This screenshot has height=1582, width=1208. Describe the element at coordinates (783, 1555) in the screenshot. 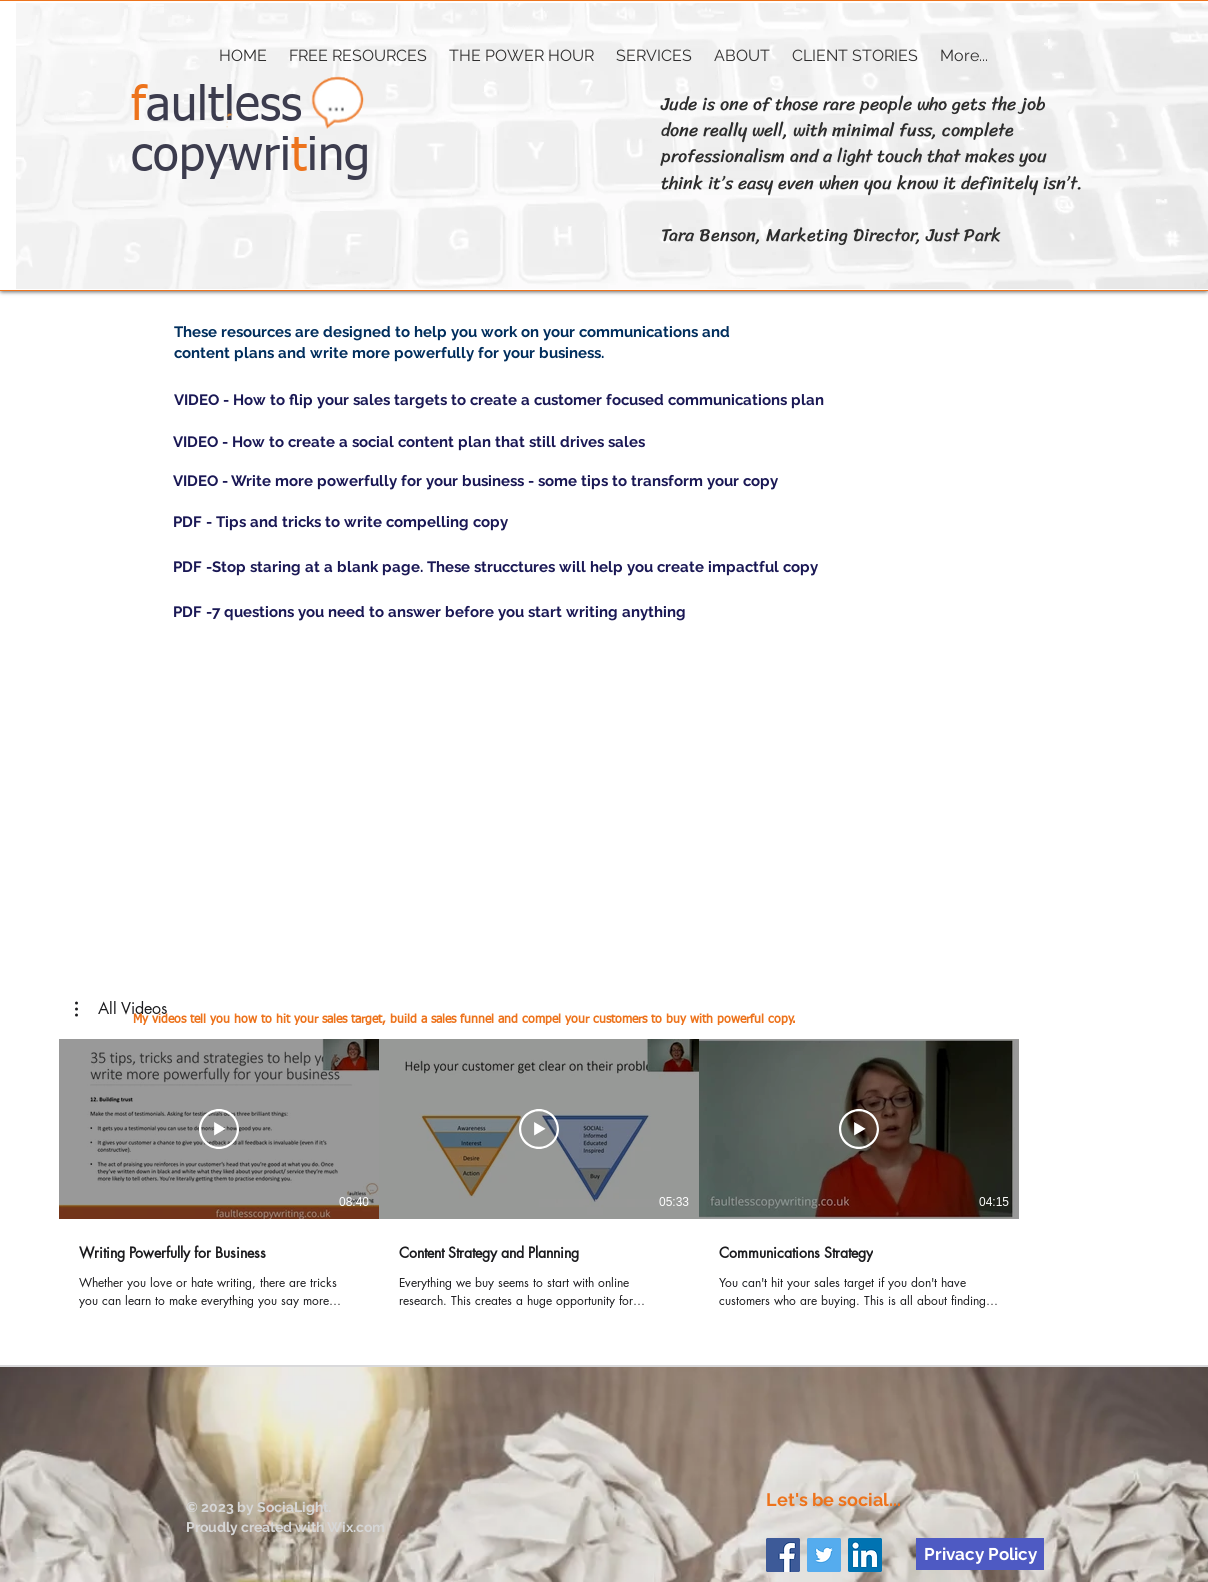

I see `[Facebook Social Icon]` at that location.